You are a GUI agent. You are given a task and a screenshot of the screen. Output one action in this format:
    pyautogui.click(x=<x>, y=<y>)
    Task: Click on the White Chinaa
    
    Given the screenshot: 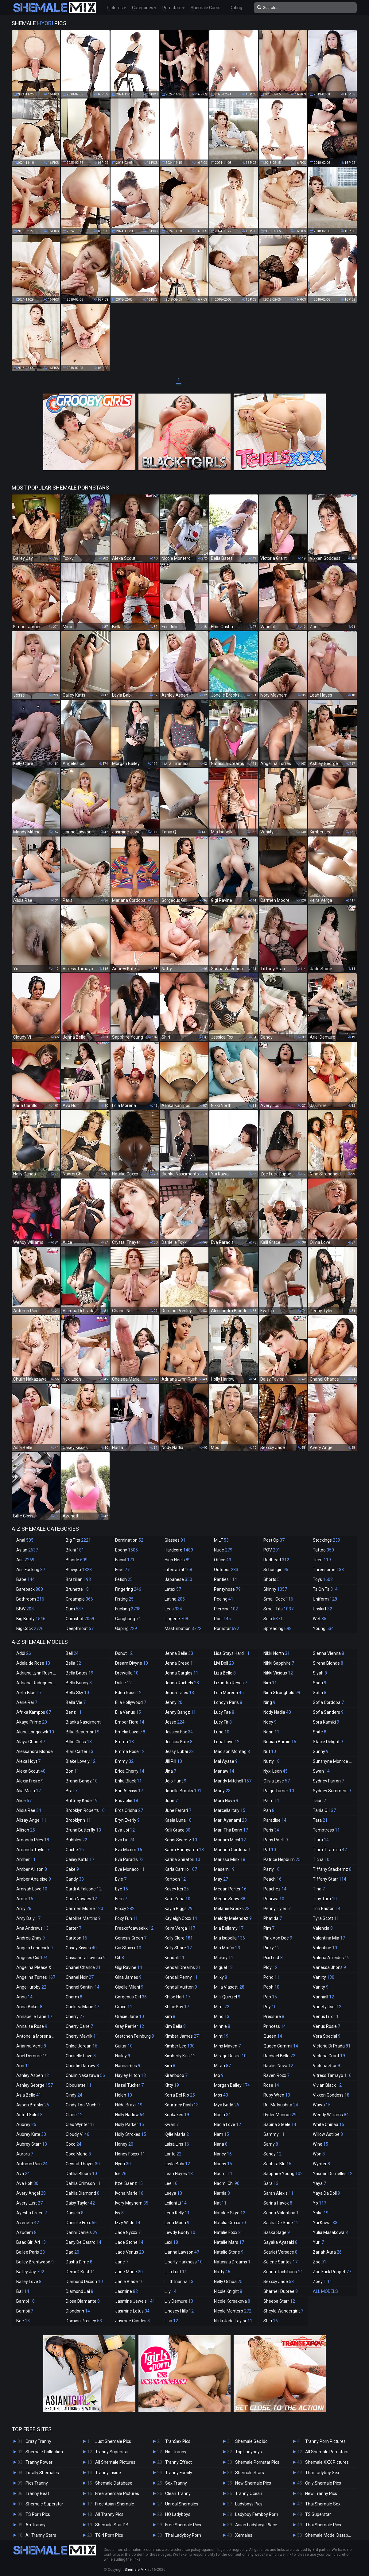 What is the action you would take?
    pyautogui.click(x=328, y=2124)
    